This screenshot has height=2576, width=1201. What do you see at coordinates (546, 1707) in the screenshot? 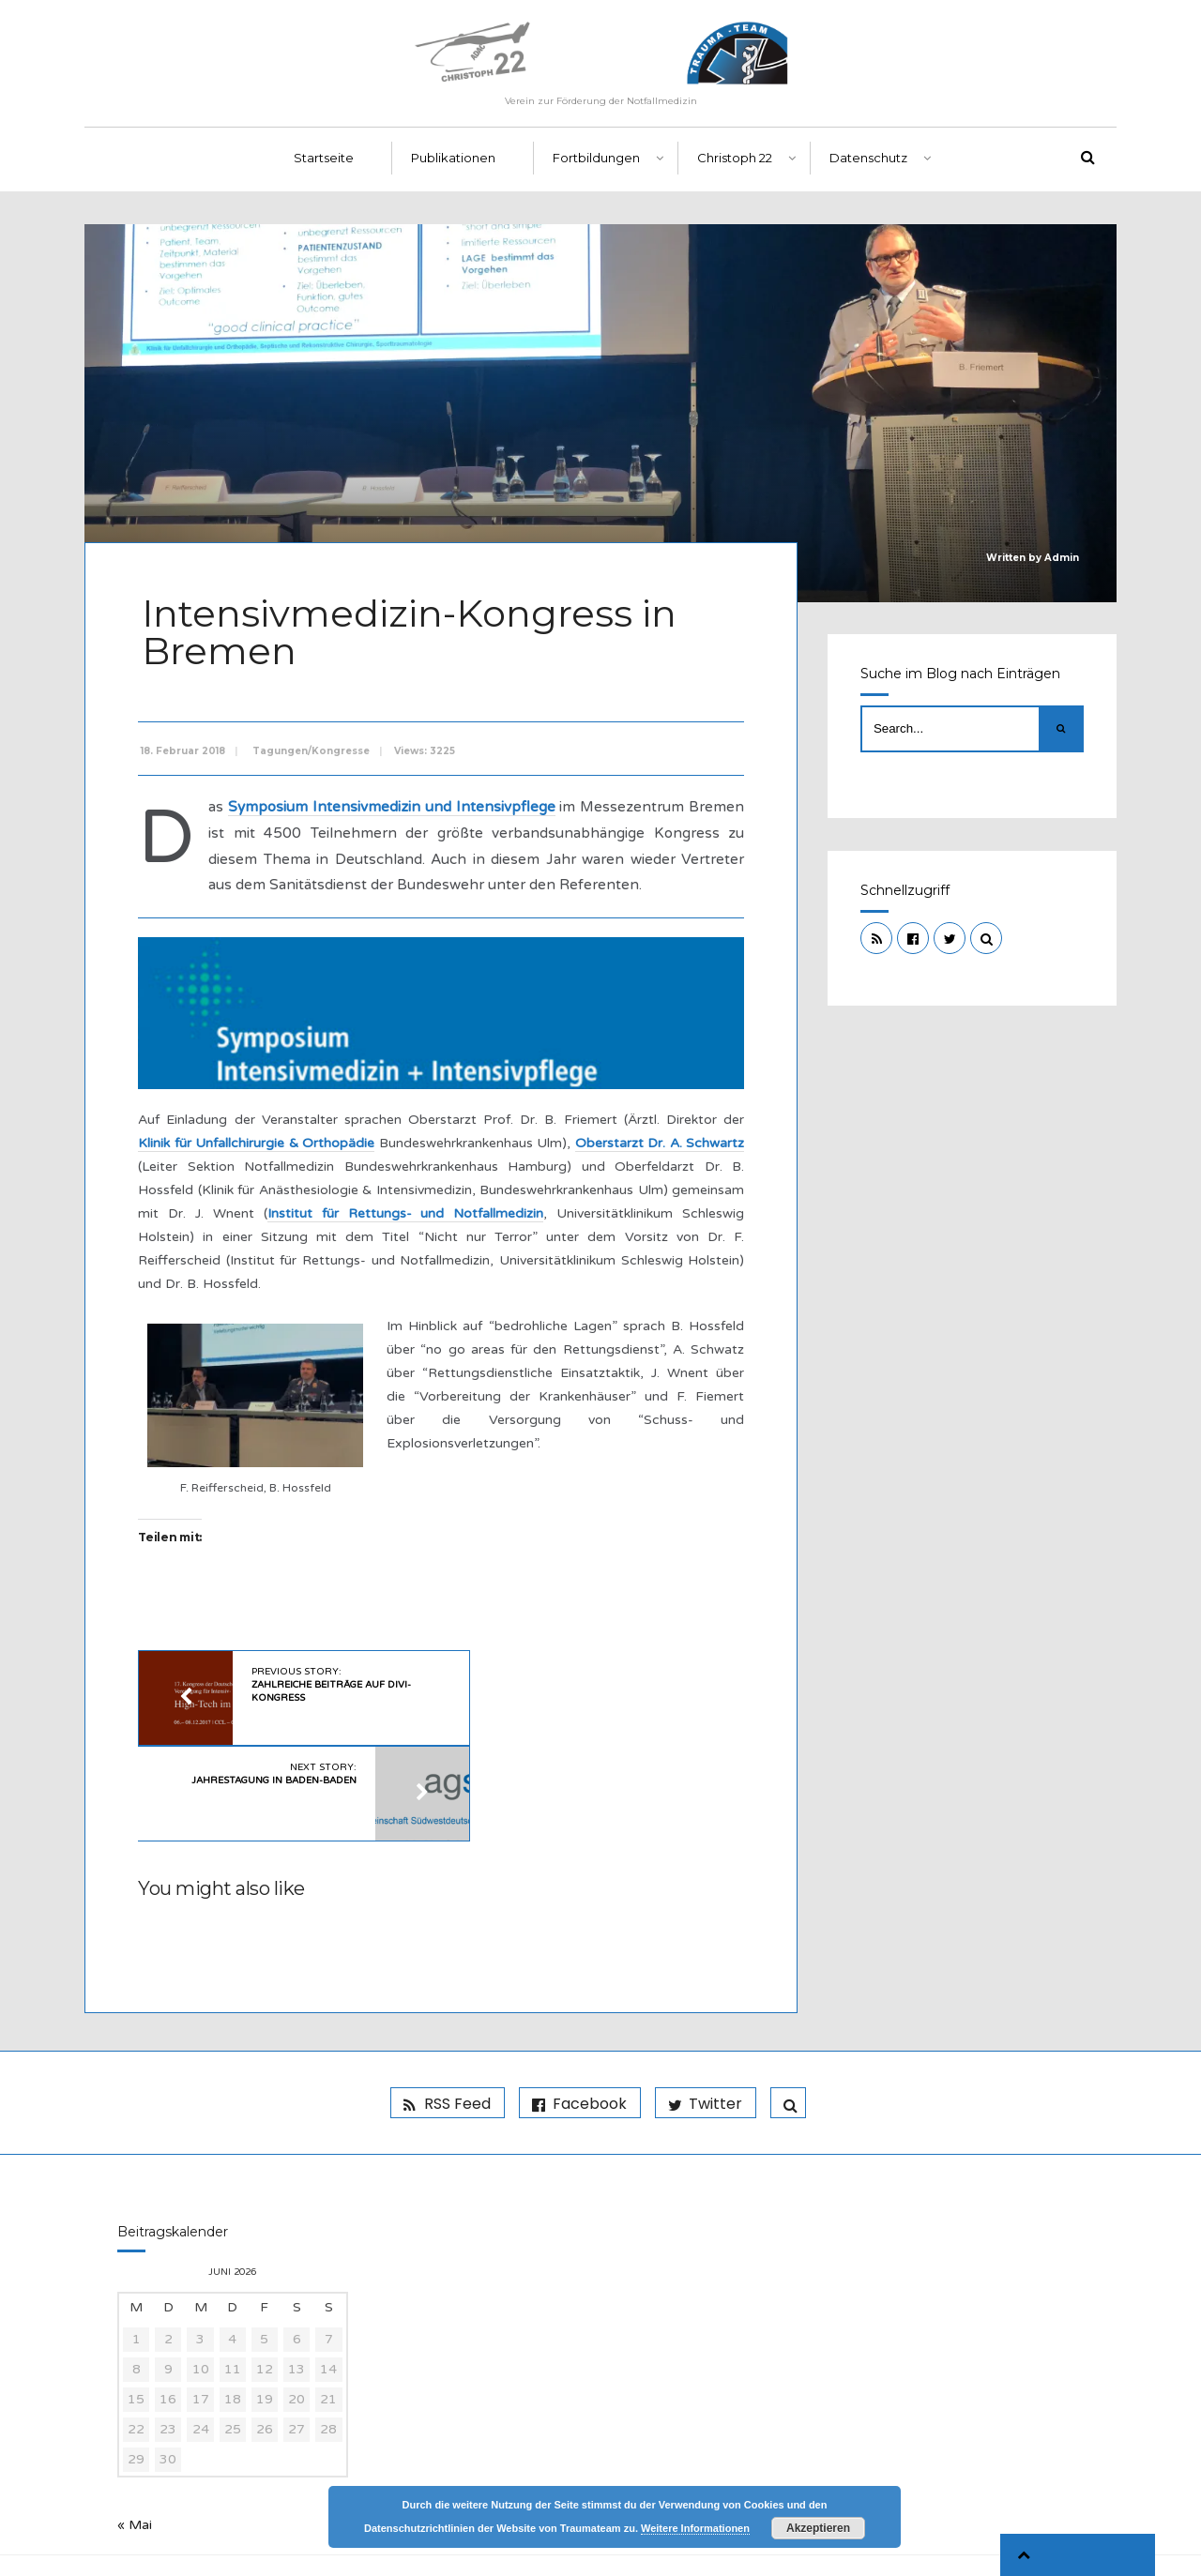
I see `Next Story:` at bounding box center [546, 1707].